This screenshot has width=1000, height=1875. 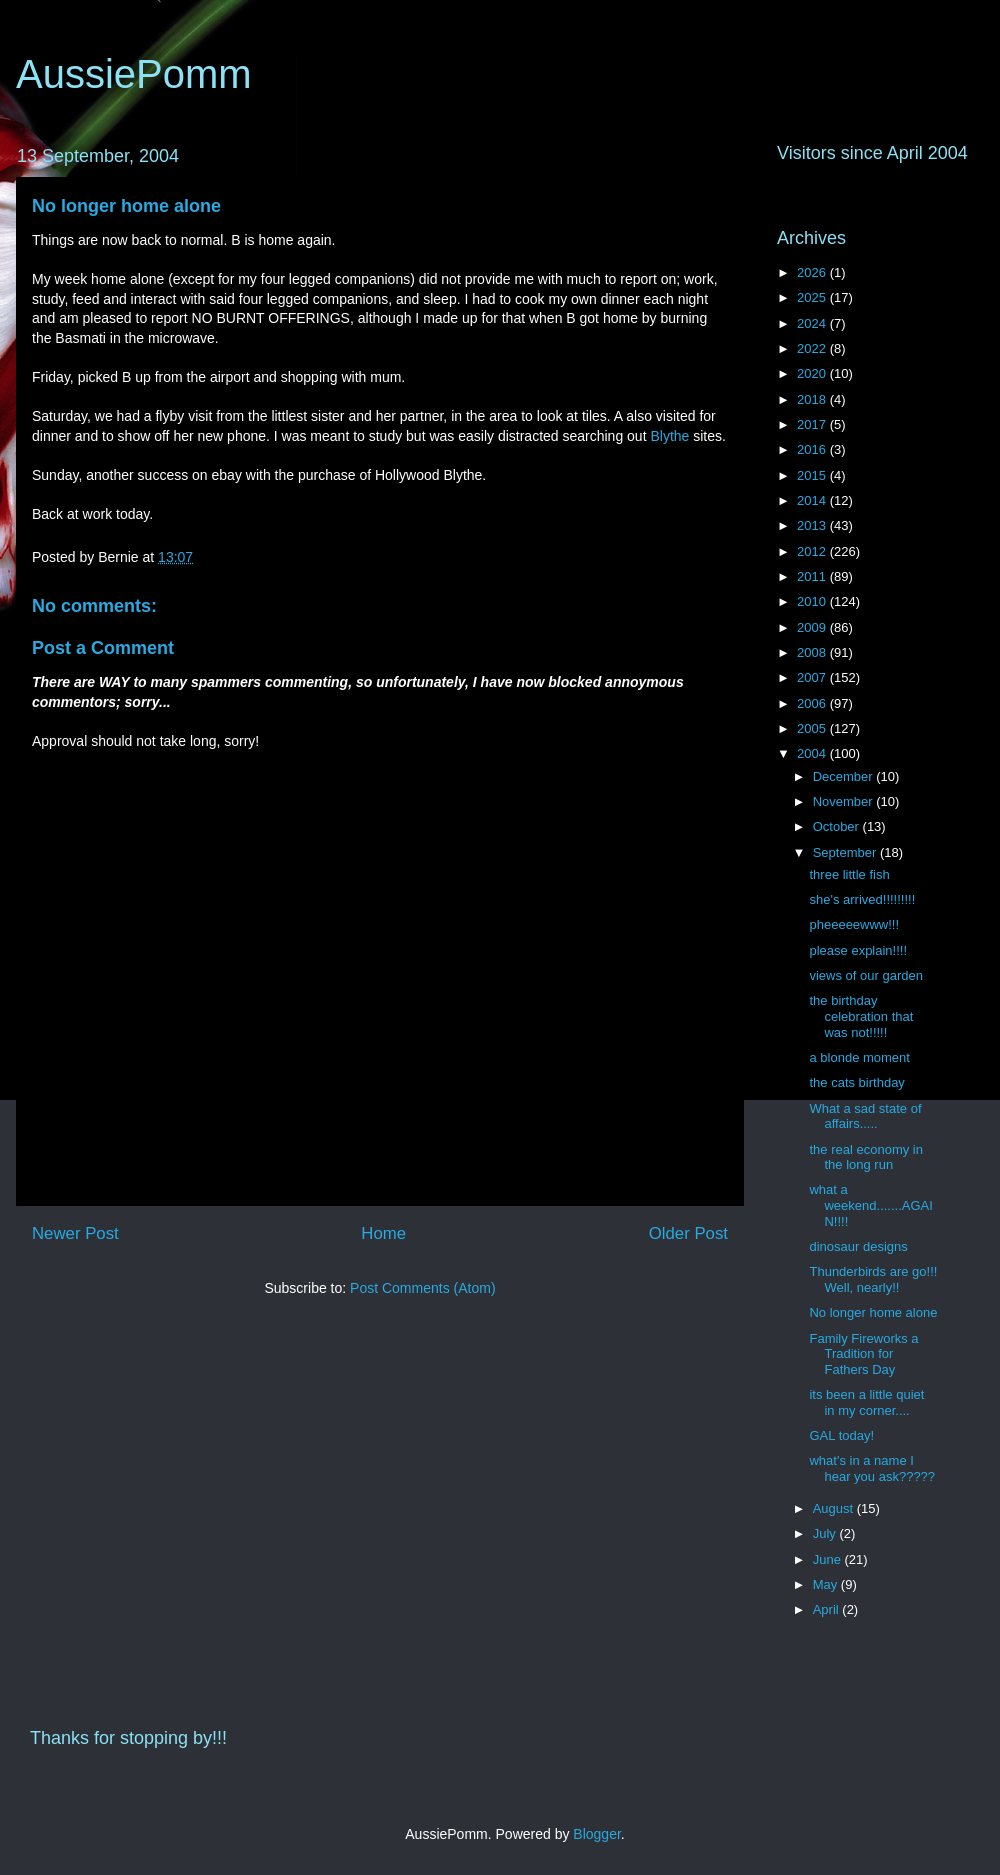 I want to click on December, so click(x=845, y=776).